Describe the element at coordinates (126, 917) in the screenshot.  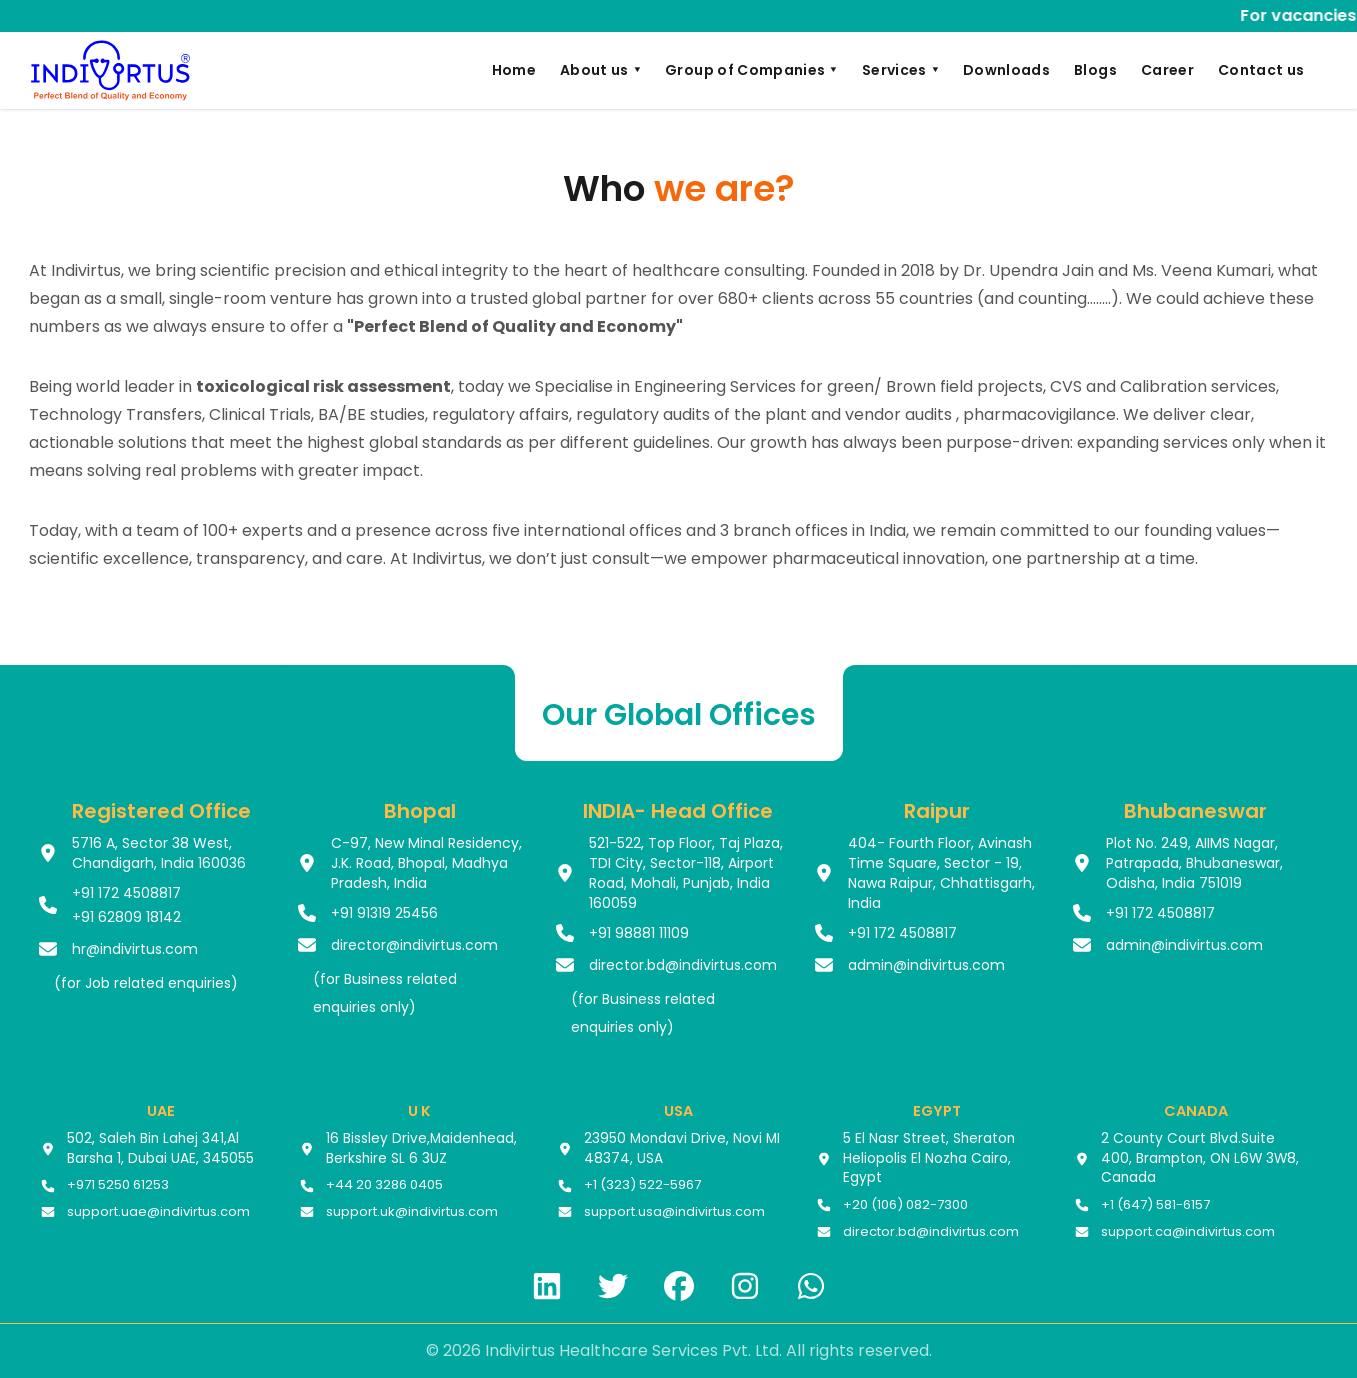
I see `+91 62809 18142` at that location.